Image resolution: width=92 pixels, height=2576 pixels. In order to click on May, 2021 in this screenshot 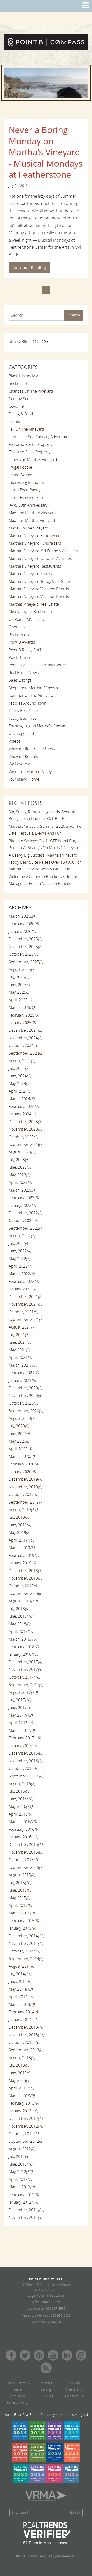, I will do `click(19, 1350)`.